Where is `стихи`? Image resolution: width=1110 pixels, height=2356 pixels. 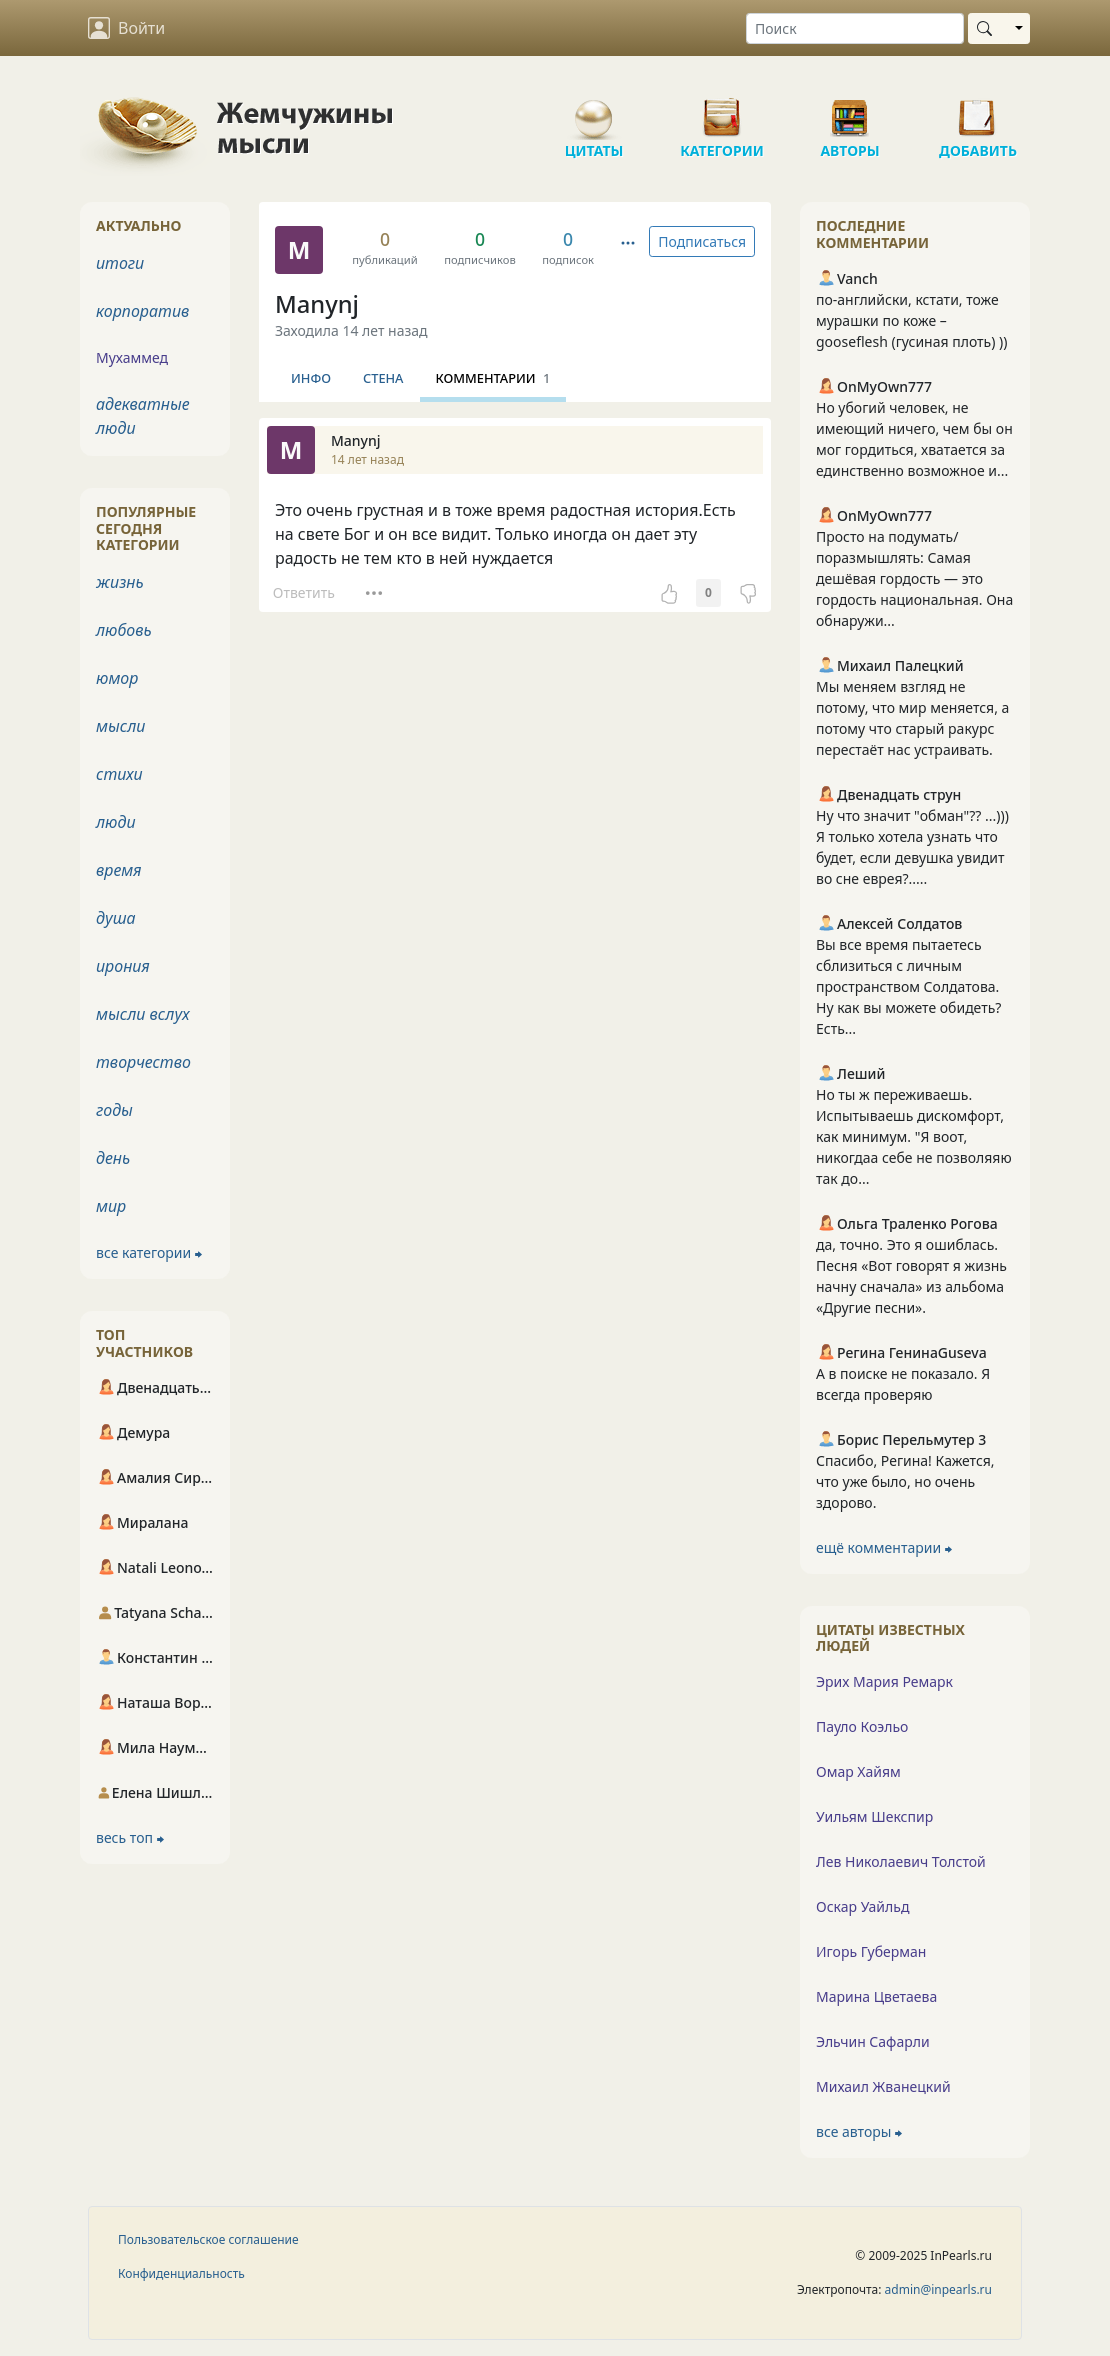
стихи is located at coordinates (119, 774).